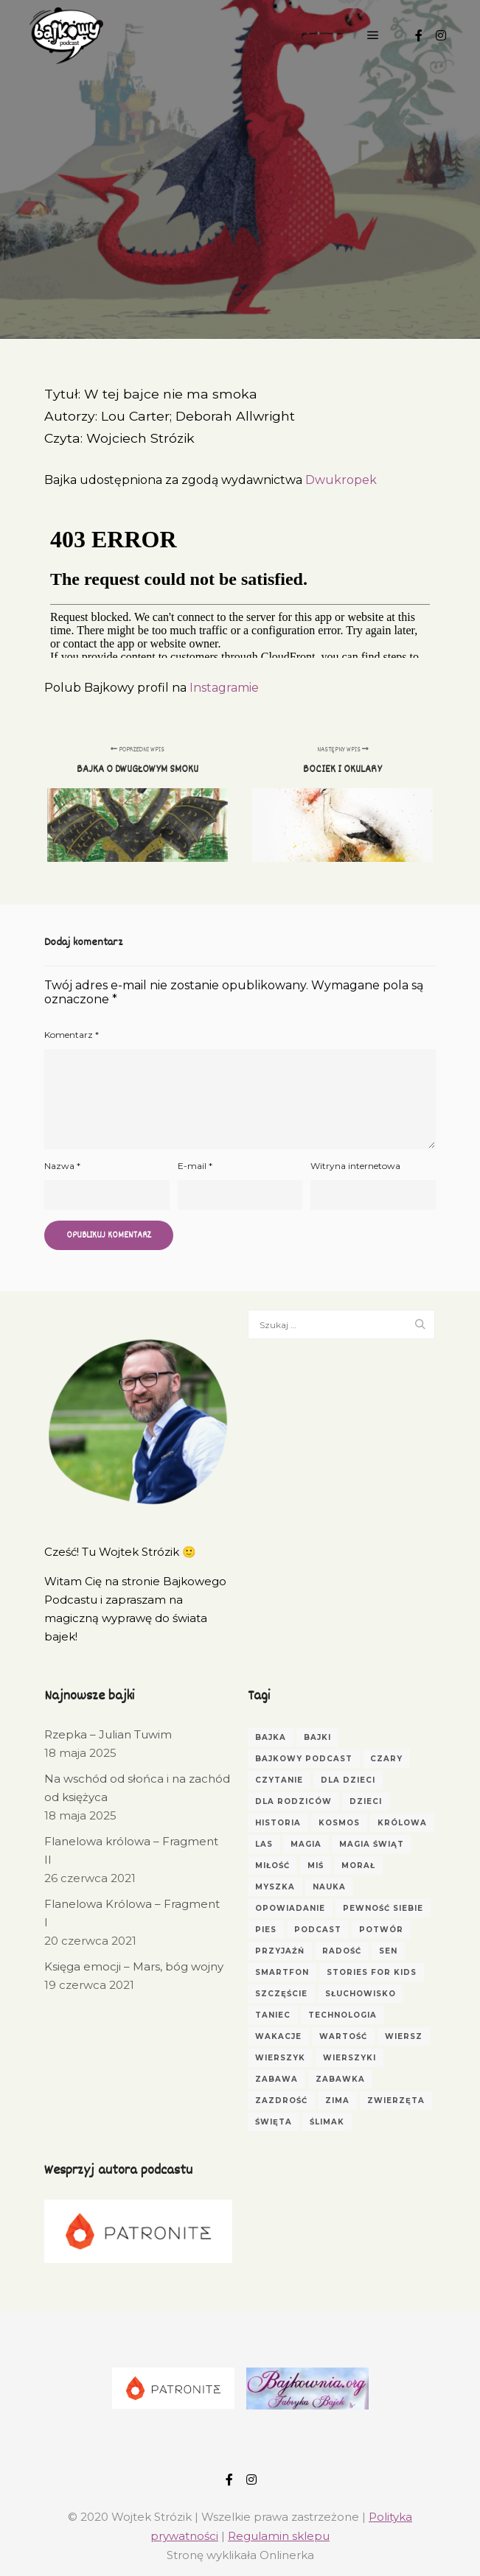 This screenshot has height=2576, width=480. Describe the element at coordinates (403, 2036) in the screenshot. I see `wiersz [wiersz (6 elementów)]` at that location.